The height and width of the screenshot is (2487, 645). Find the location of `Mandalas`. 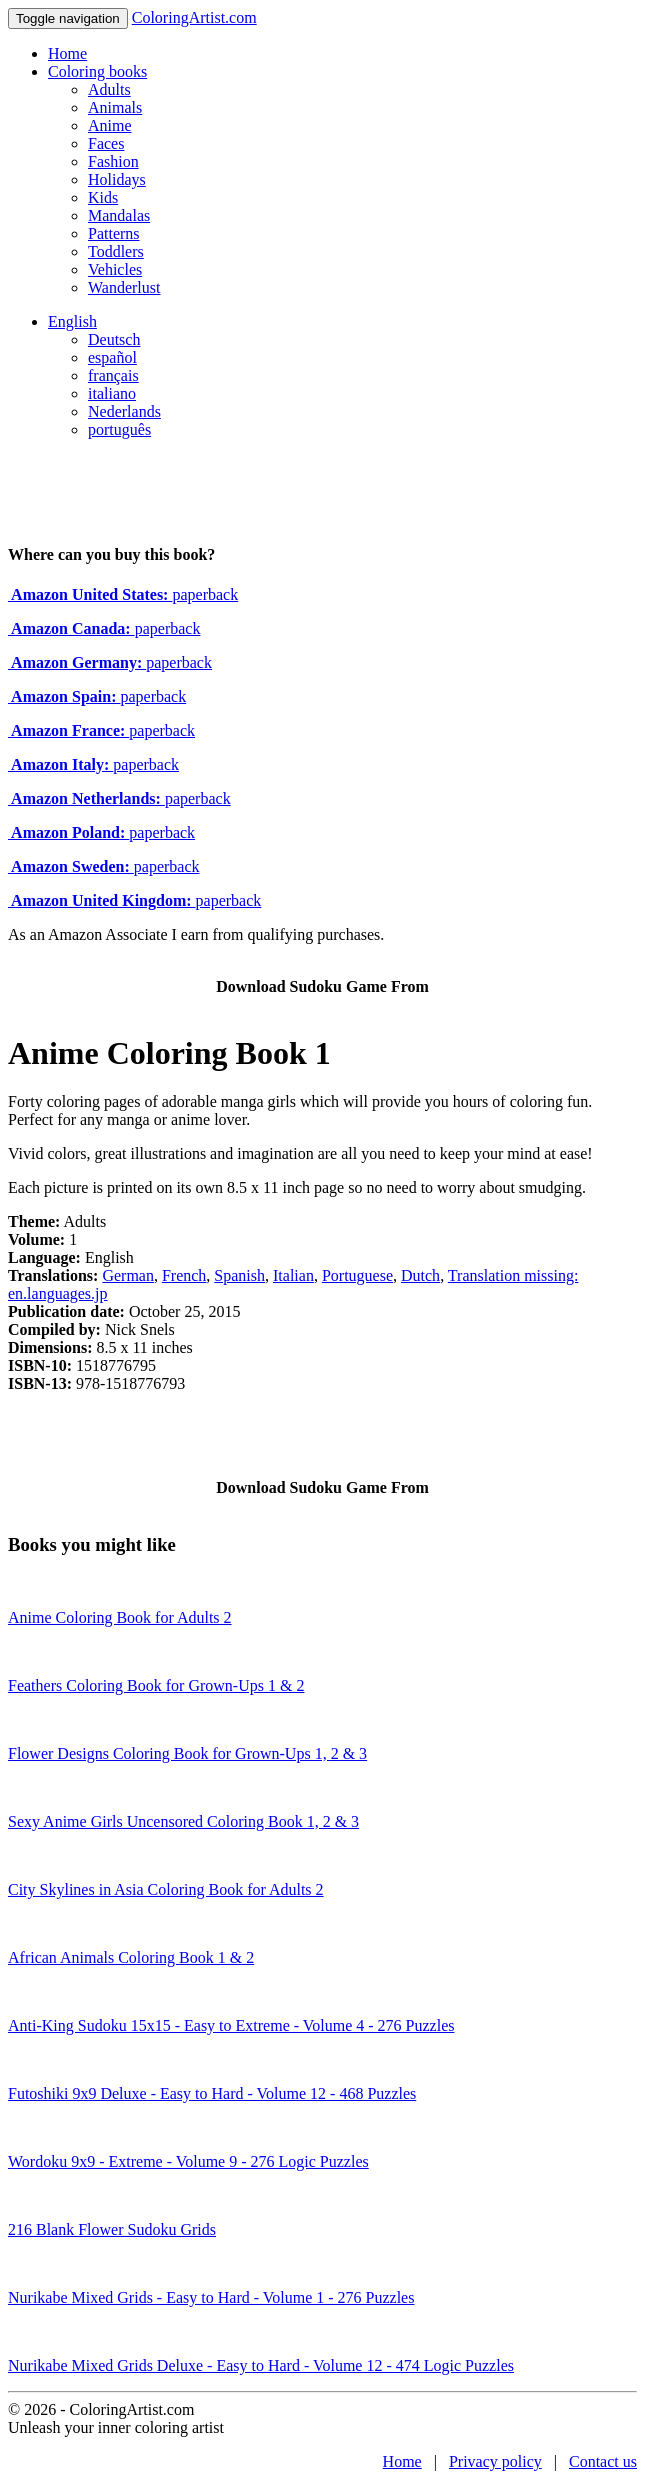

Mandalas is located at coordinates (119, 215).